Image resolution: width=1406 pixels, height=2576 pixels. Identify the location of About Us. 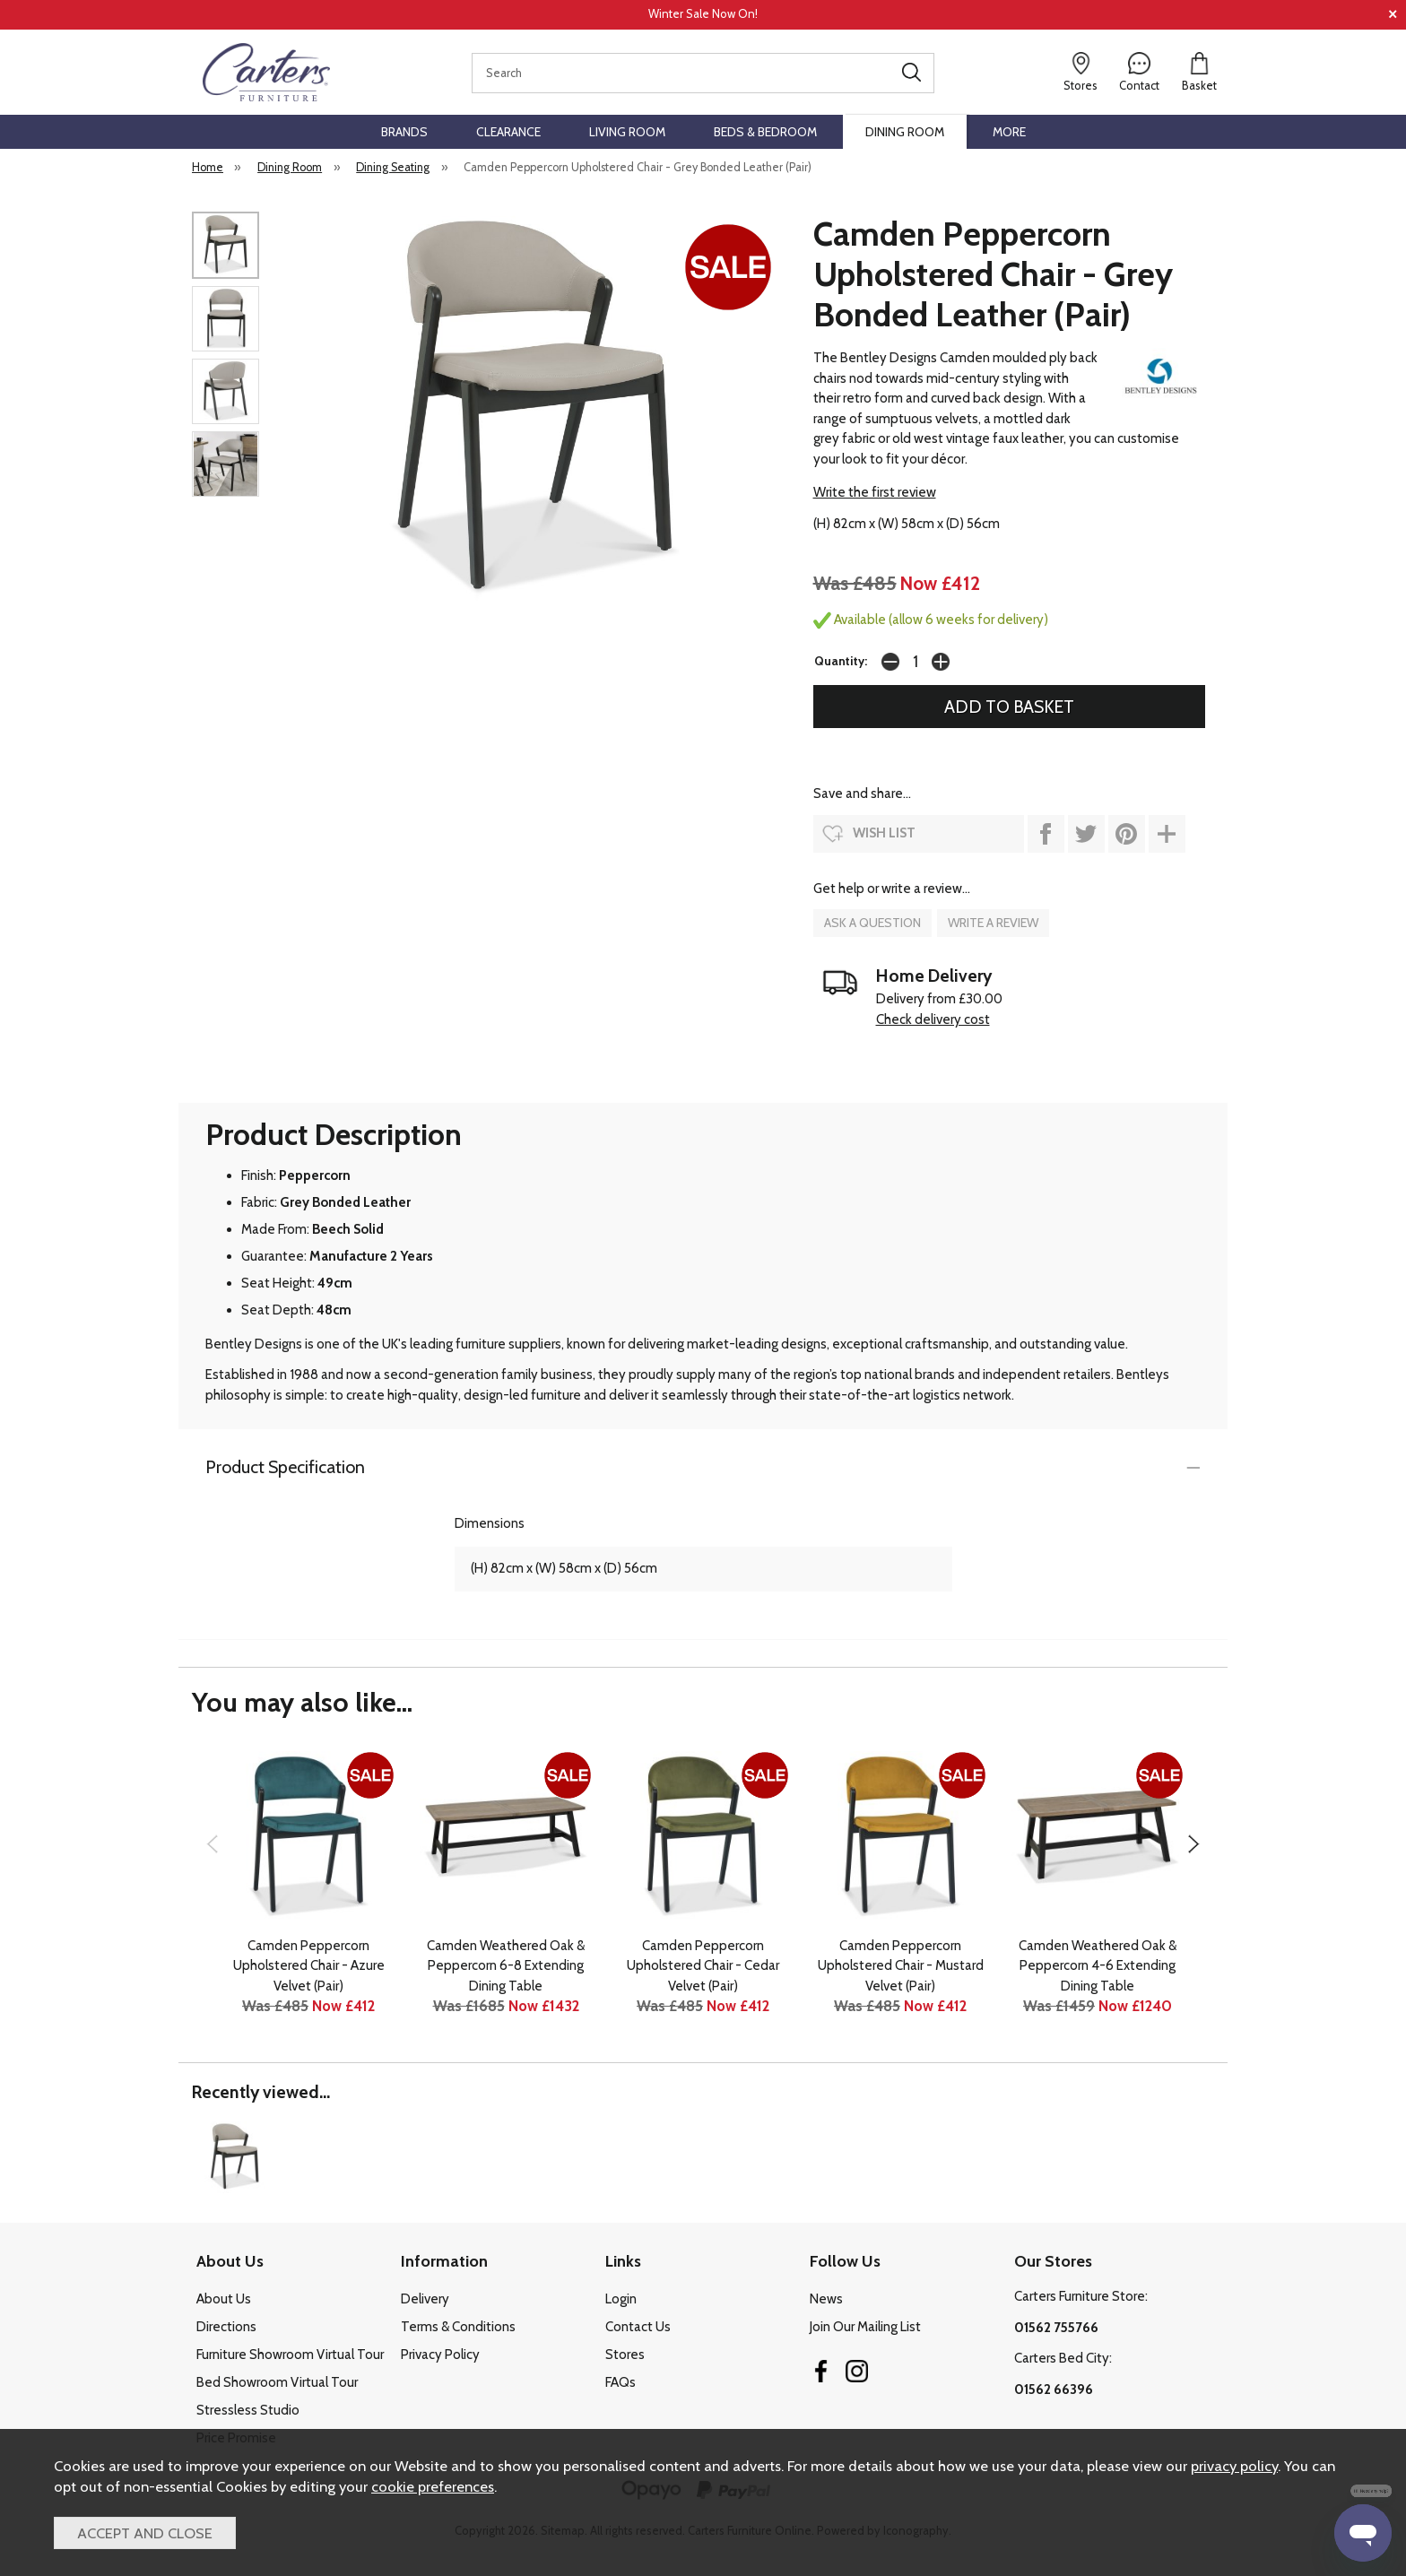
(223, 2299).